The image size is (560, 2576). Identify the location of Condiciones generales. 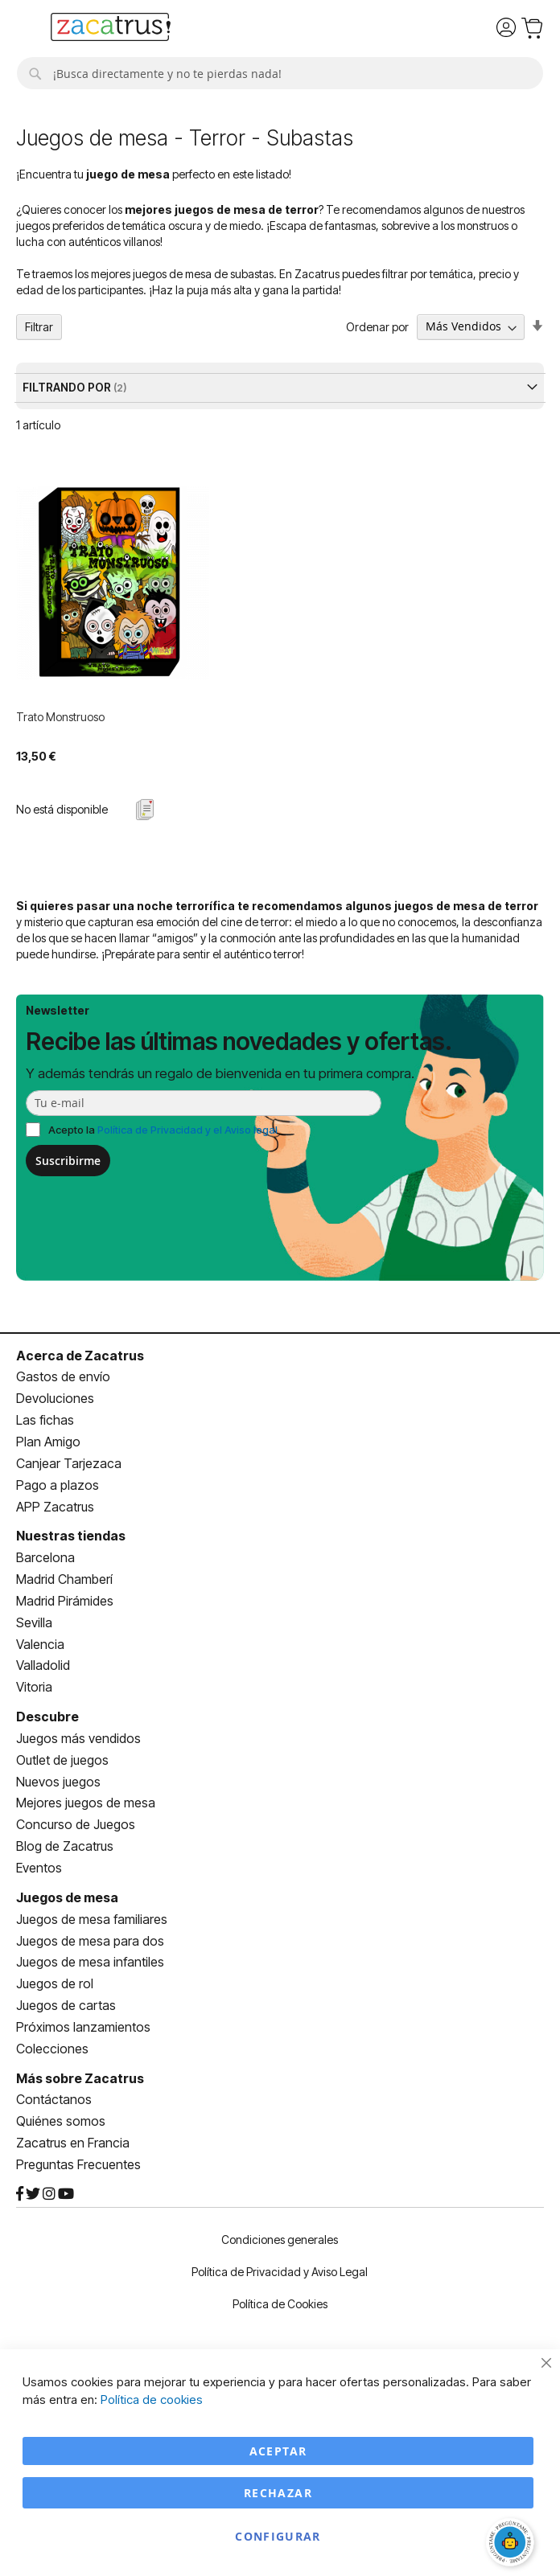
(279, 2239).